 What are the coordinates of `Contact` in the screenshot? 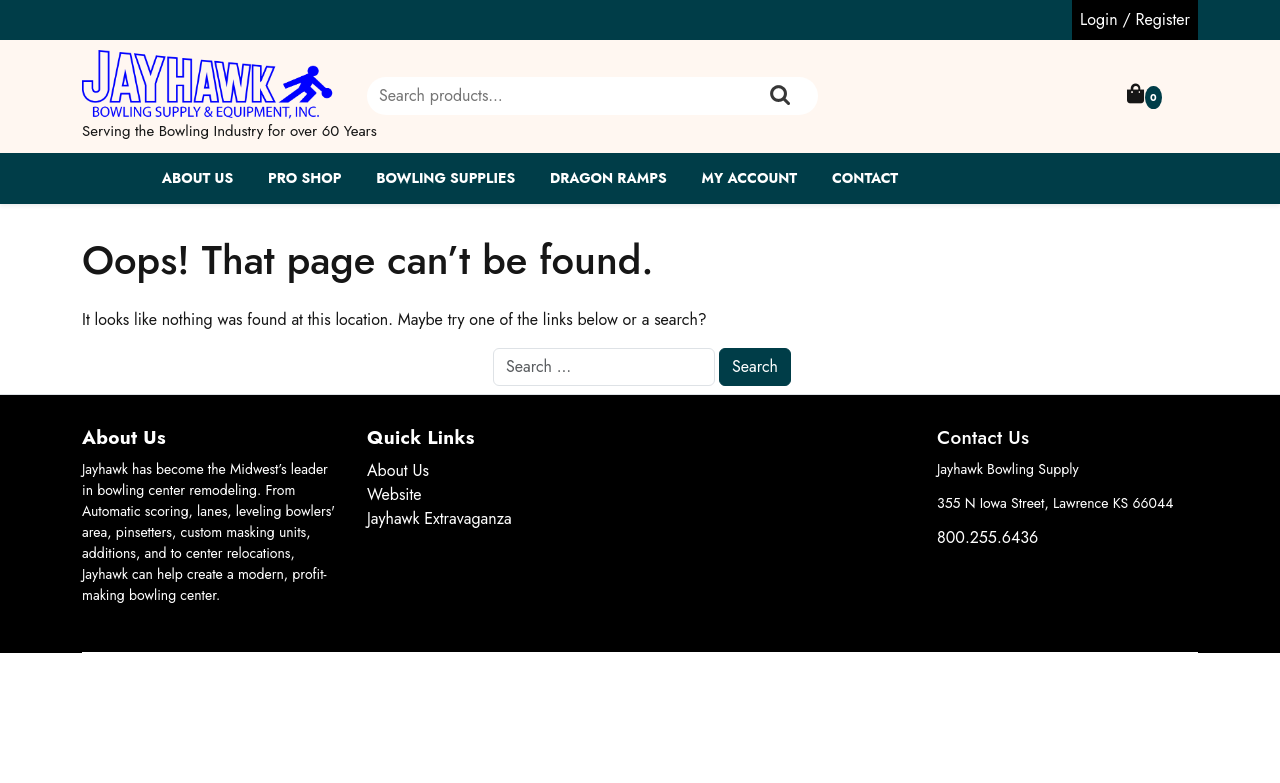 It's located at (865, 178).